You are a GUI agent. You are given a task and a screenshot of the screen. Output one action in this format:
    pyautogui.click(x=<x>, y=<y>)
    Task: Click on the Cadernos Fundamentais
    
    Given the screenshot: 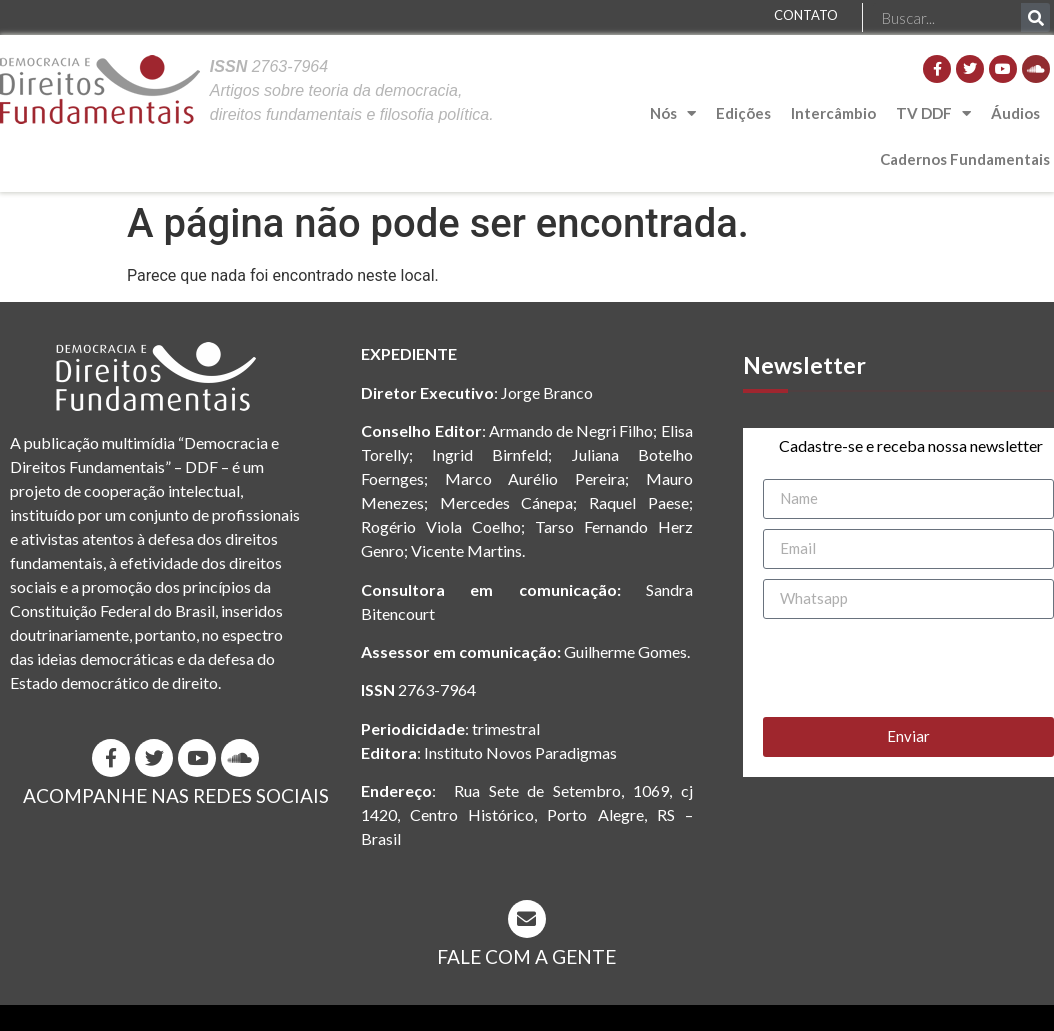 What is the action you would take?
    pyautogui.click(x=965, y=159)
    